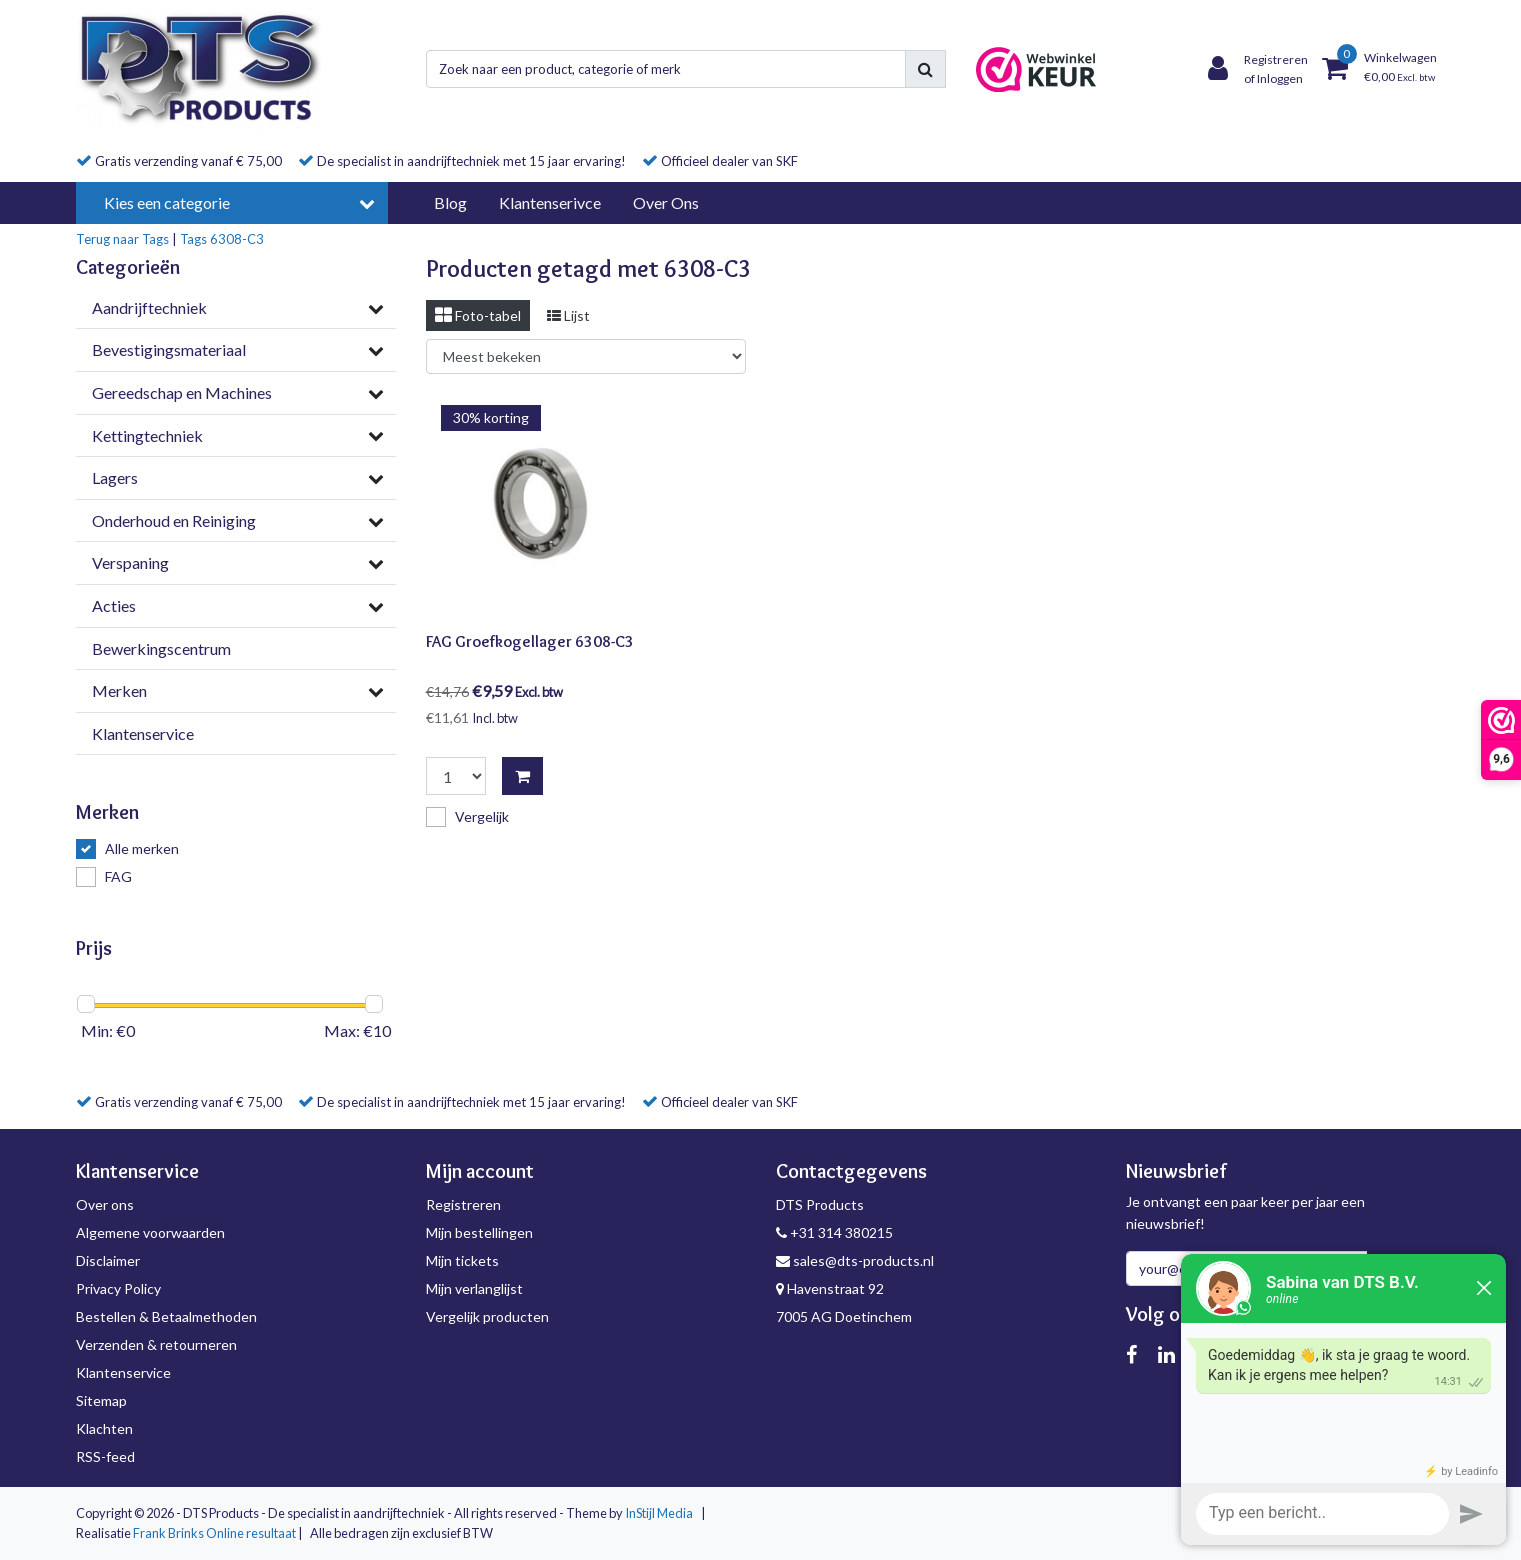  What do you see at coordinates (156, 1344) in the screenshot?
I see `Verzenden & retourneren` at bounding box center [156, 1344].